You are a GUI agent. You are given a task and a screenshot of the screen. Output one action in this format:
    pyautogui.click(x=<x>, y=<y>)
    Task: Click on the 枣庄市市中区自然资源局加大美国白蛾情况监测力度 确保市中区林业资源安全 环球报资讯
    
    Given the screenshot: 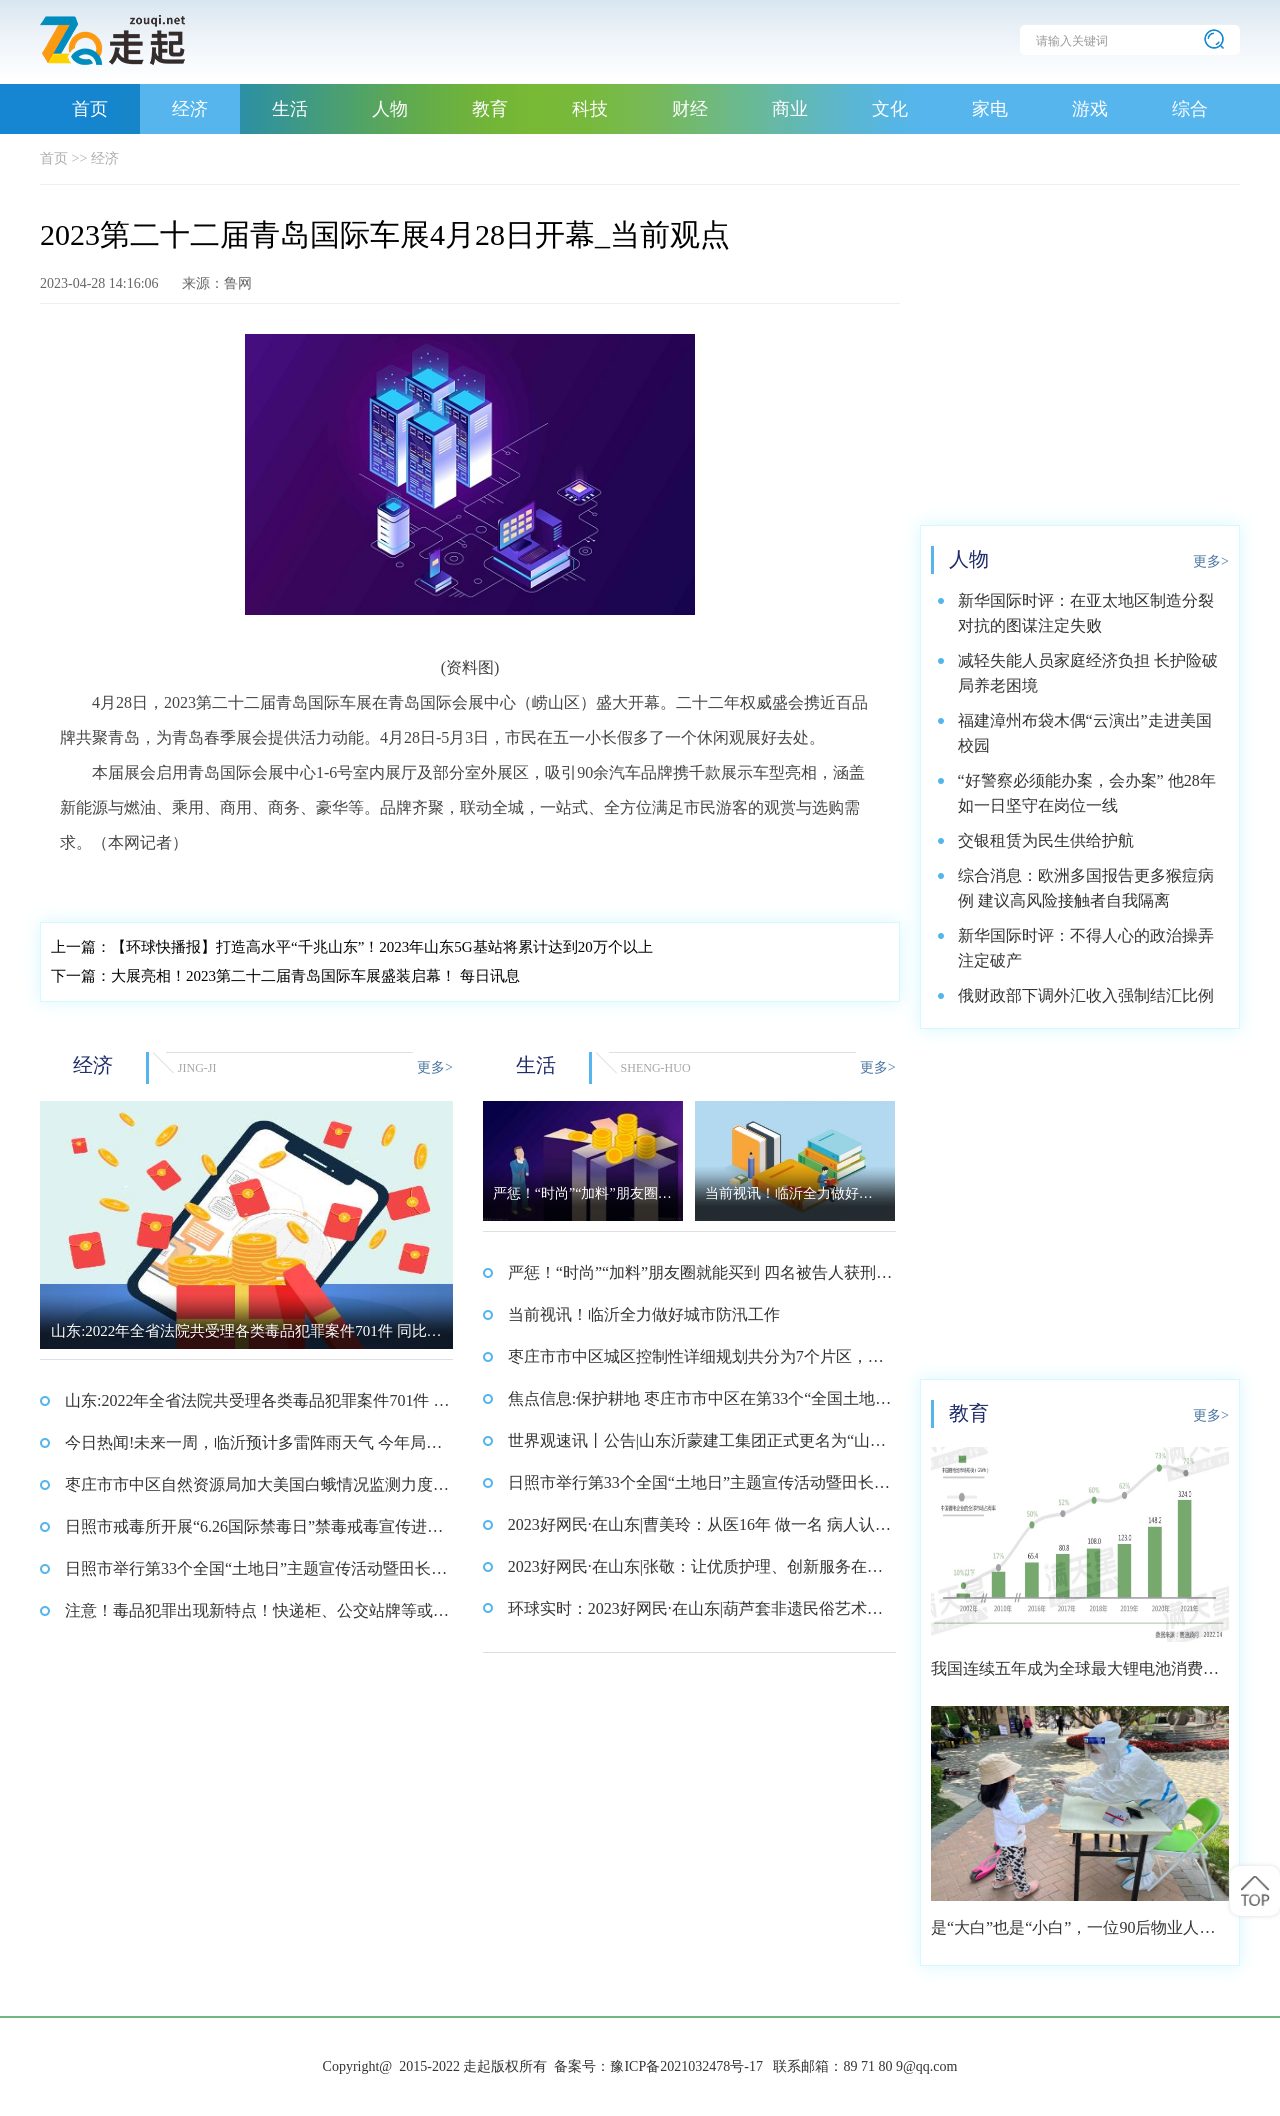 What is the action you would take?
    pyautogui.click(x=249, y=1491)
    